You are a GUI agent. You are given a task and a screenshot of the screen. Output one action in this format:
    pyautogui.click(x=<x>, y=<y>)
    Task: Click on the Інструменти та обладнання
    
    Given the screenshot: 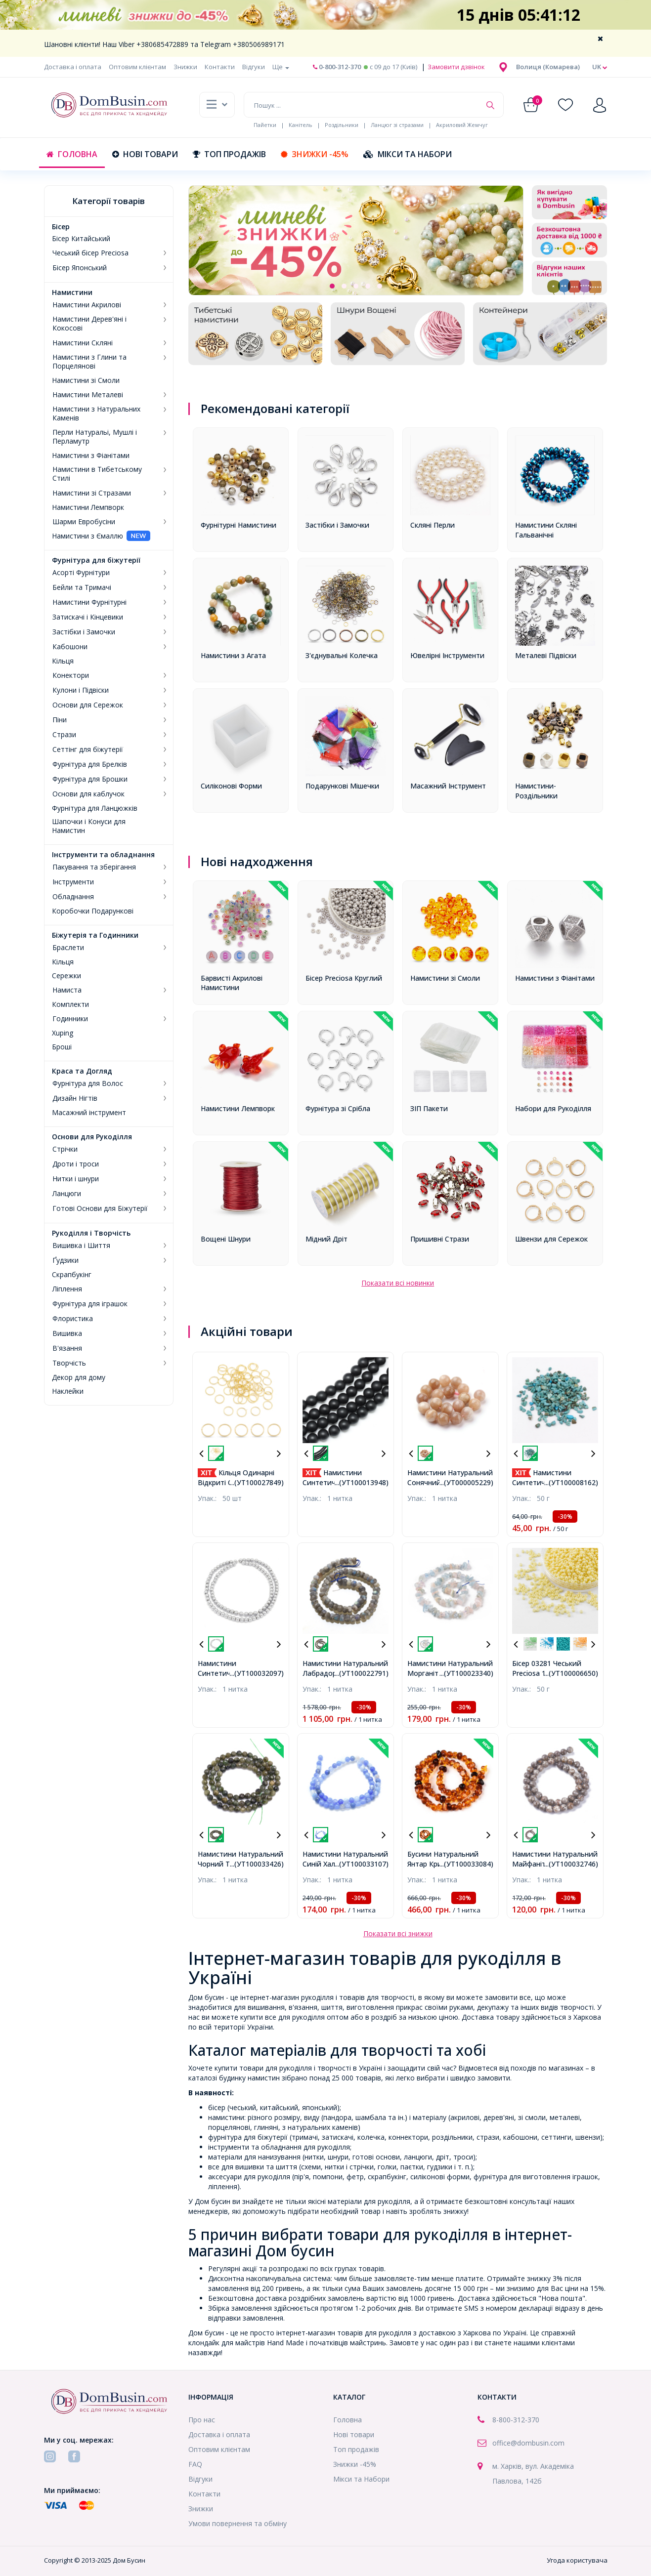 What is the action you would take?
    pyautogui.click(x=103, y=854)
    